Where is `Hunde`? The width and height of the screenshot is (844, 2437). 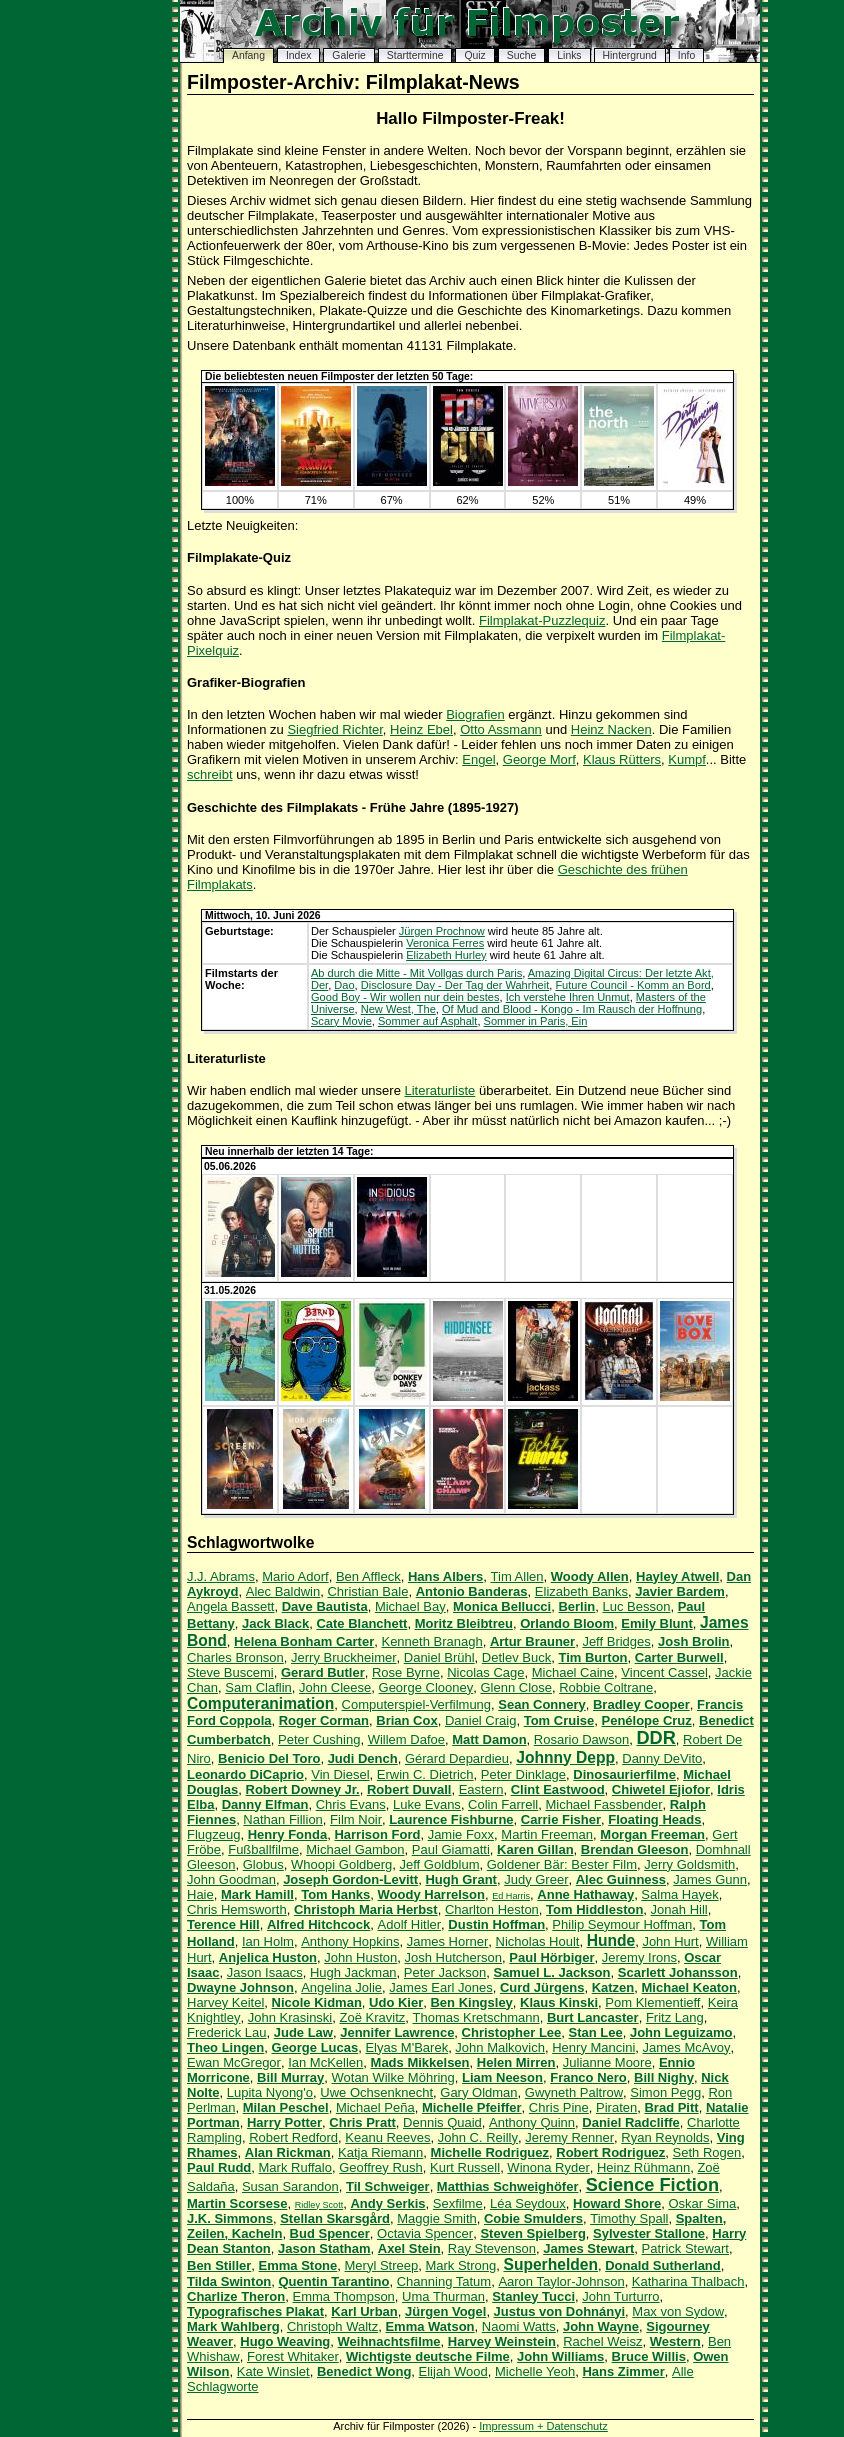 Hunde is located at coordinates (611, 1940).